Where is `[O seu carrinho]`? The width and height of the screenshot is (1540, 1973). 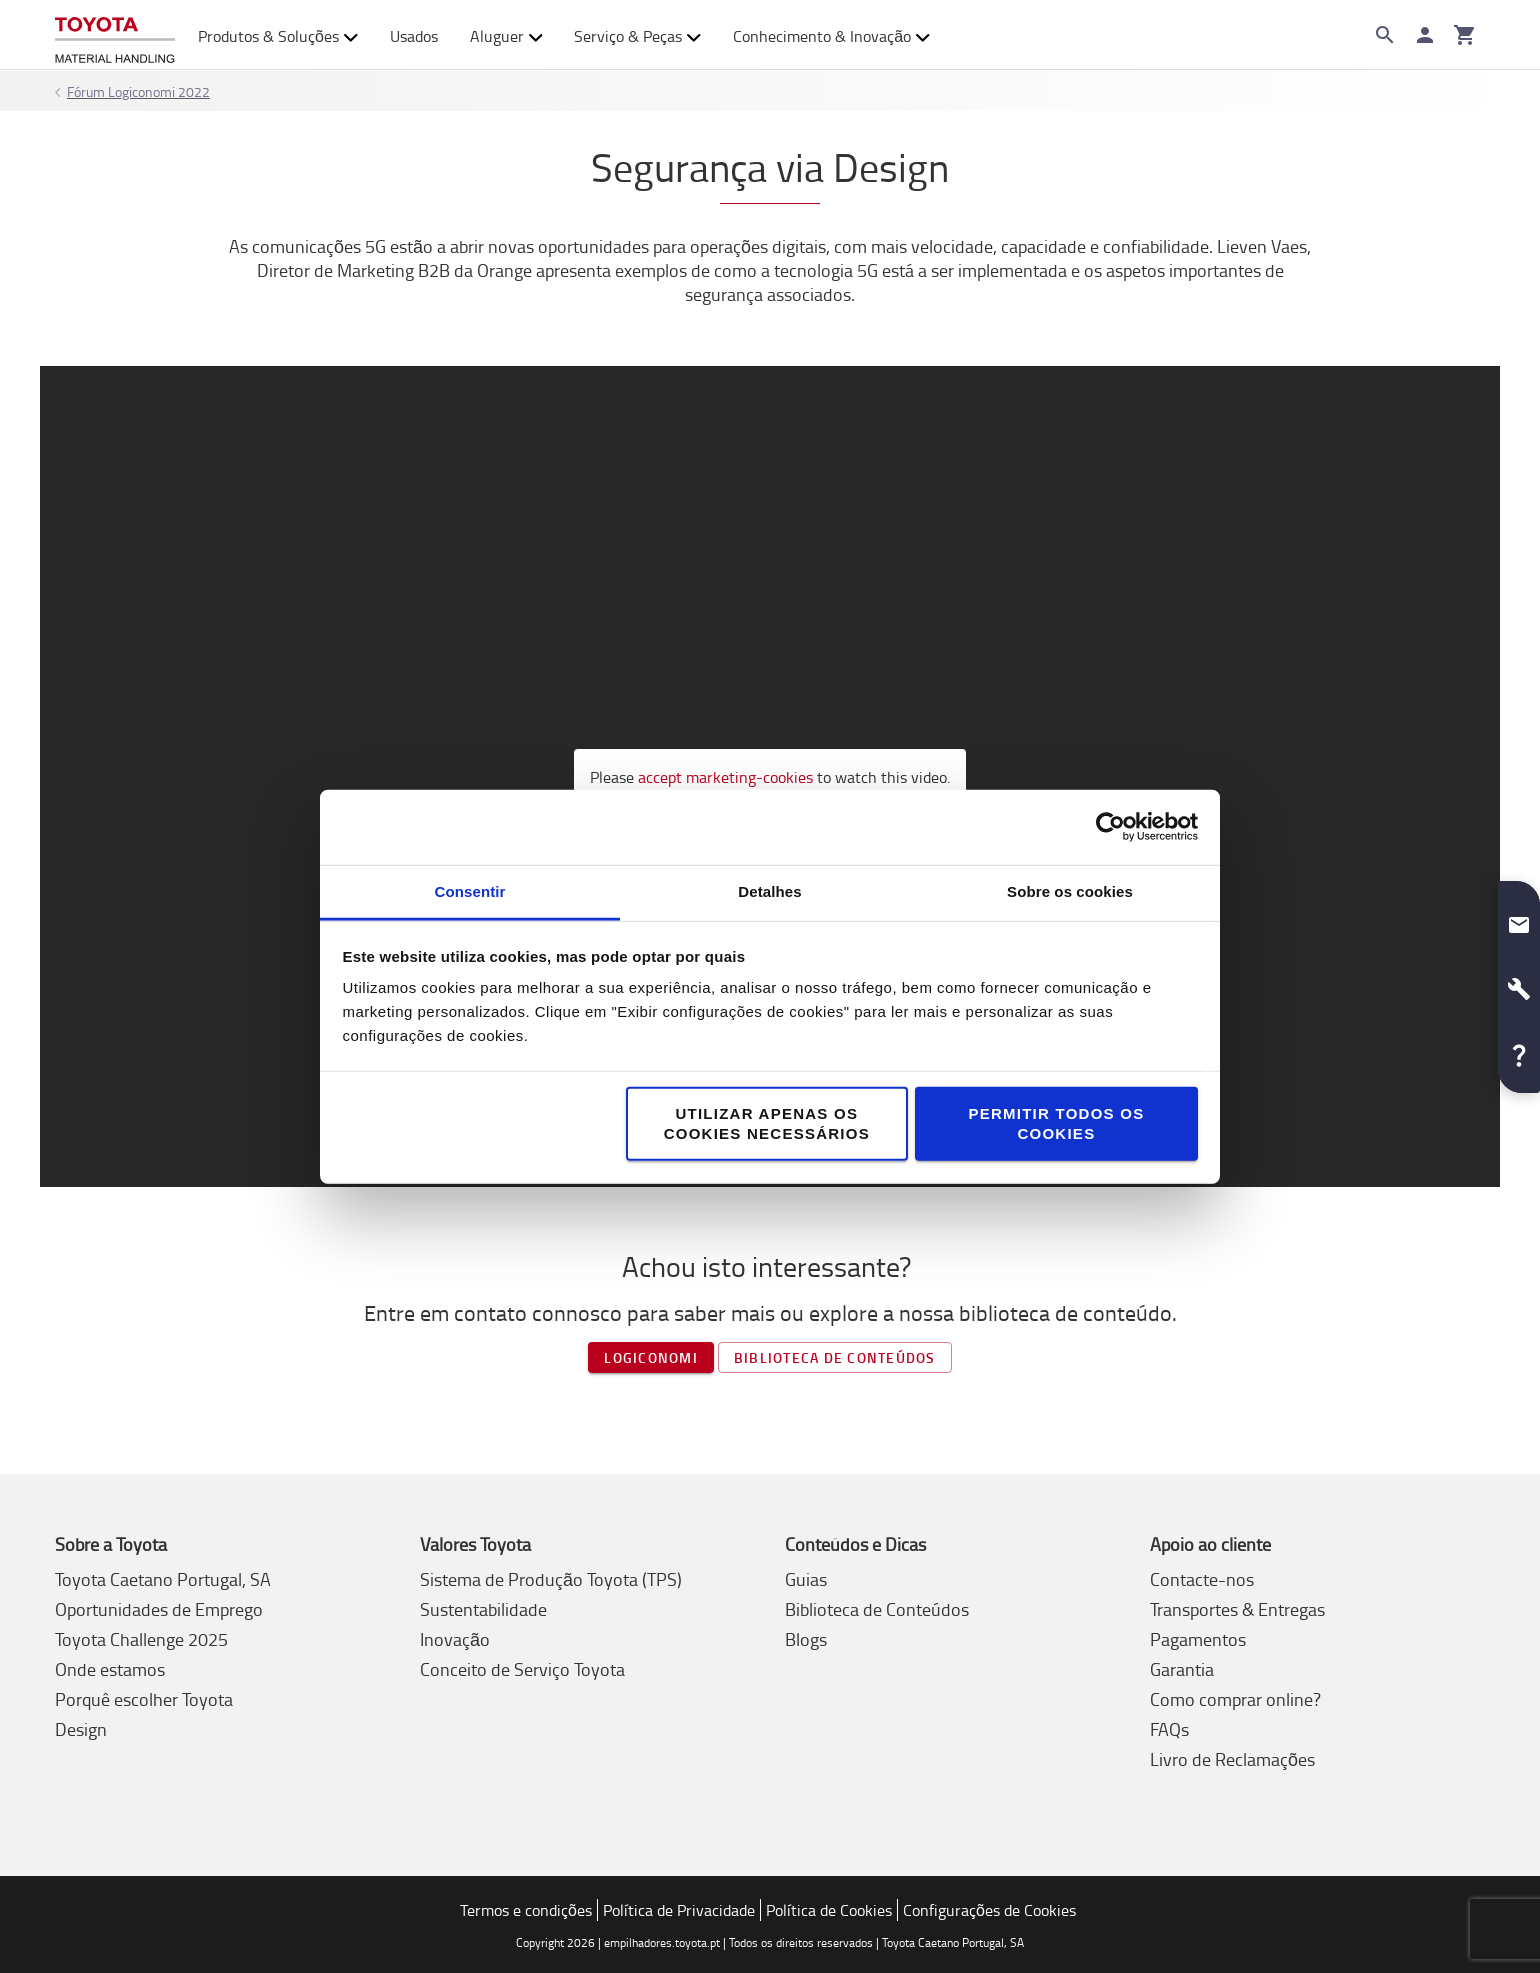
[O seu carrinho] is located at coordinates (1465, 35).